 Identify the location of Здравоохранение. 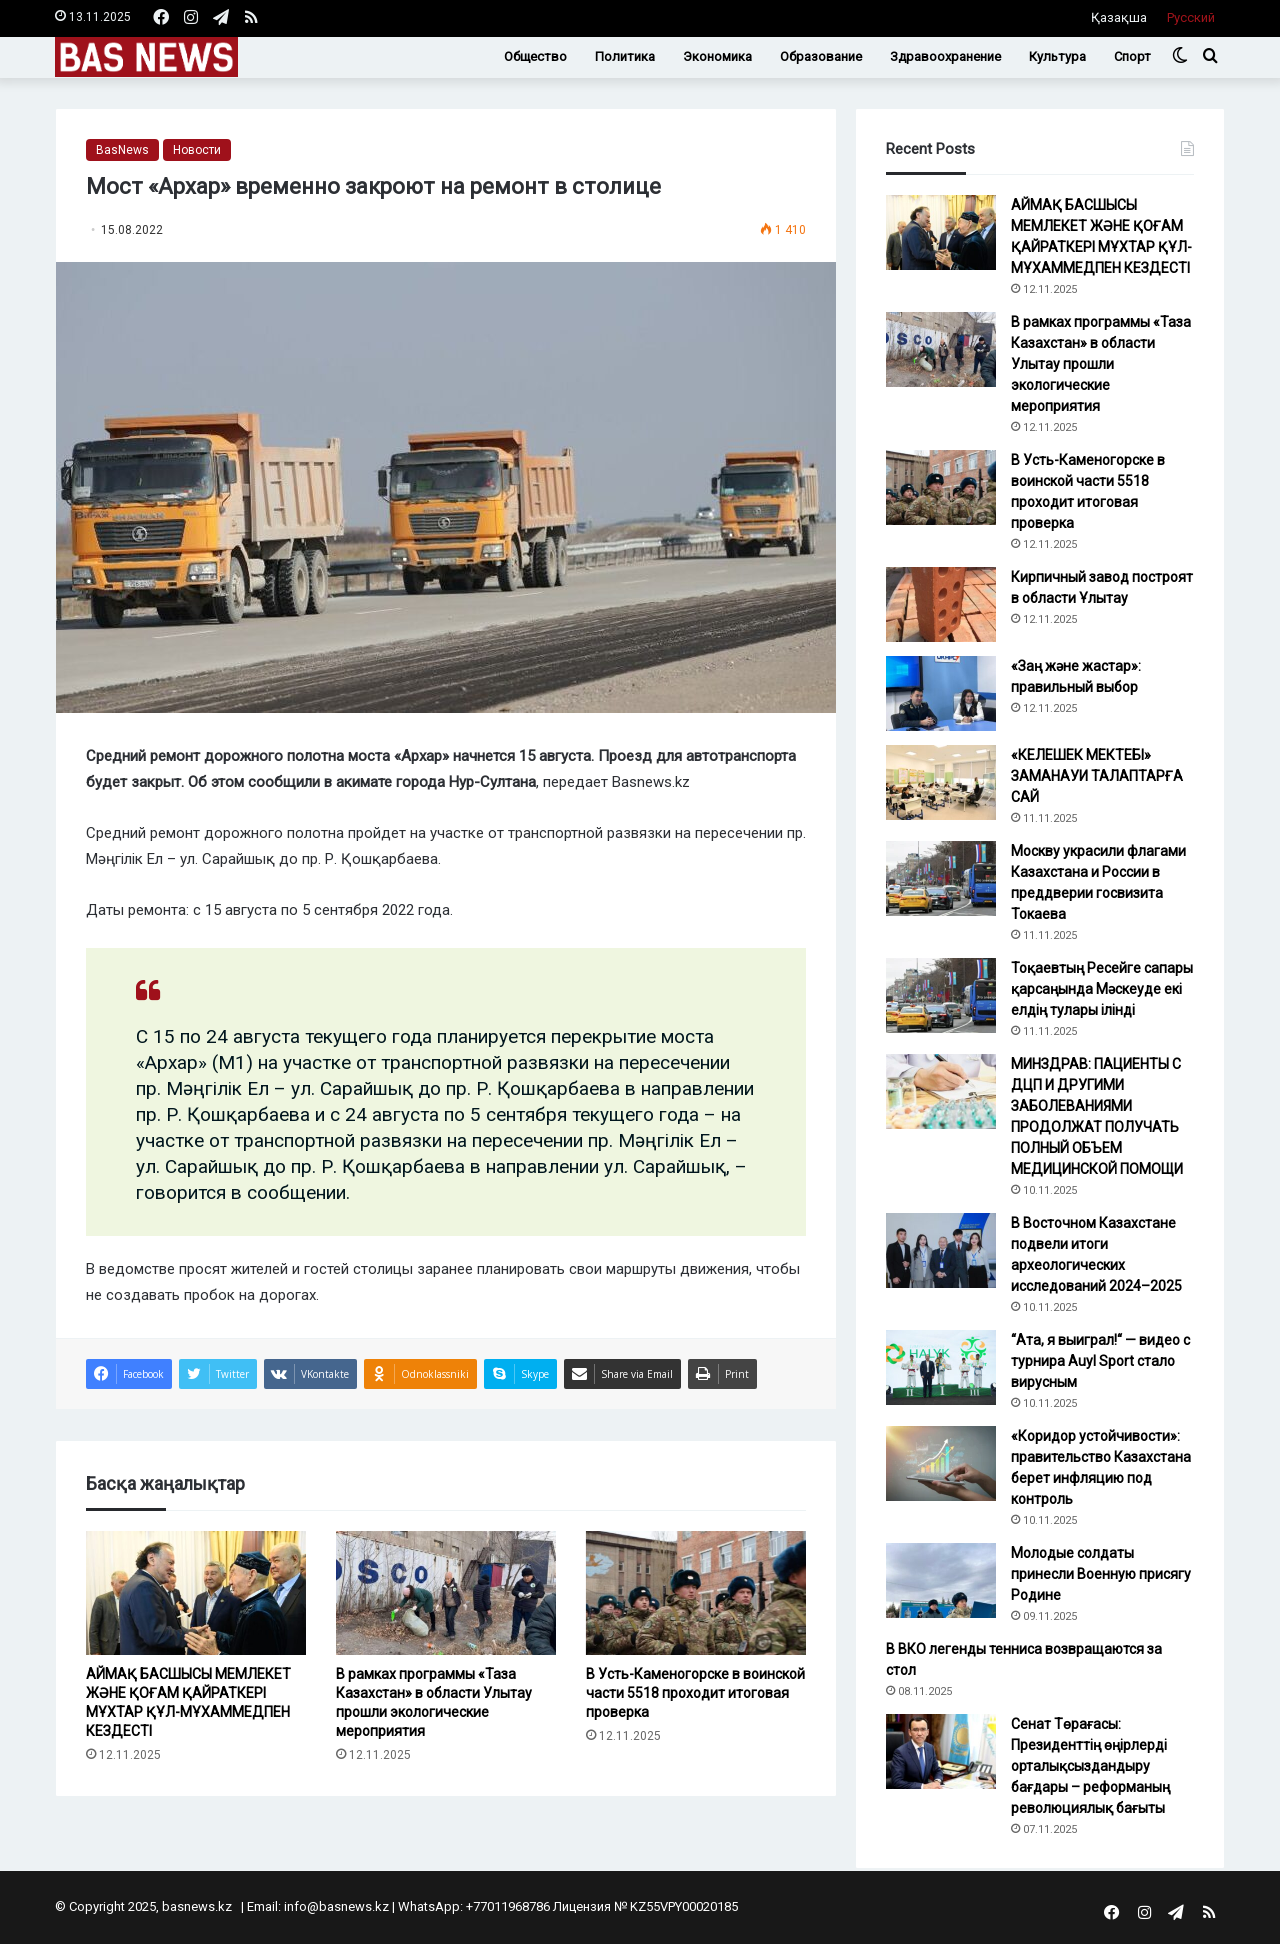
(945, 56).